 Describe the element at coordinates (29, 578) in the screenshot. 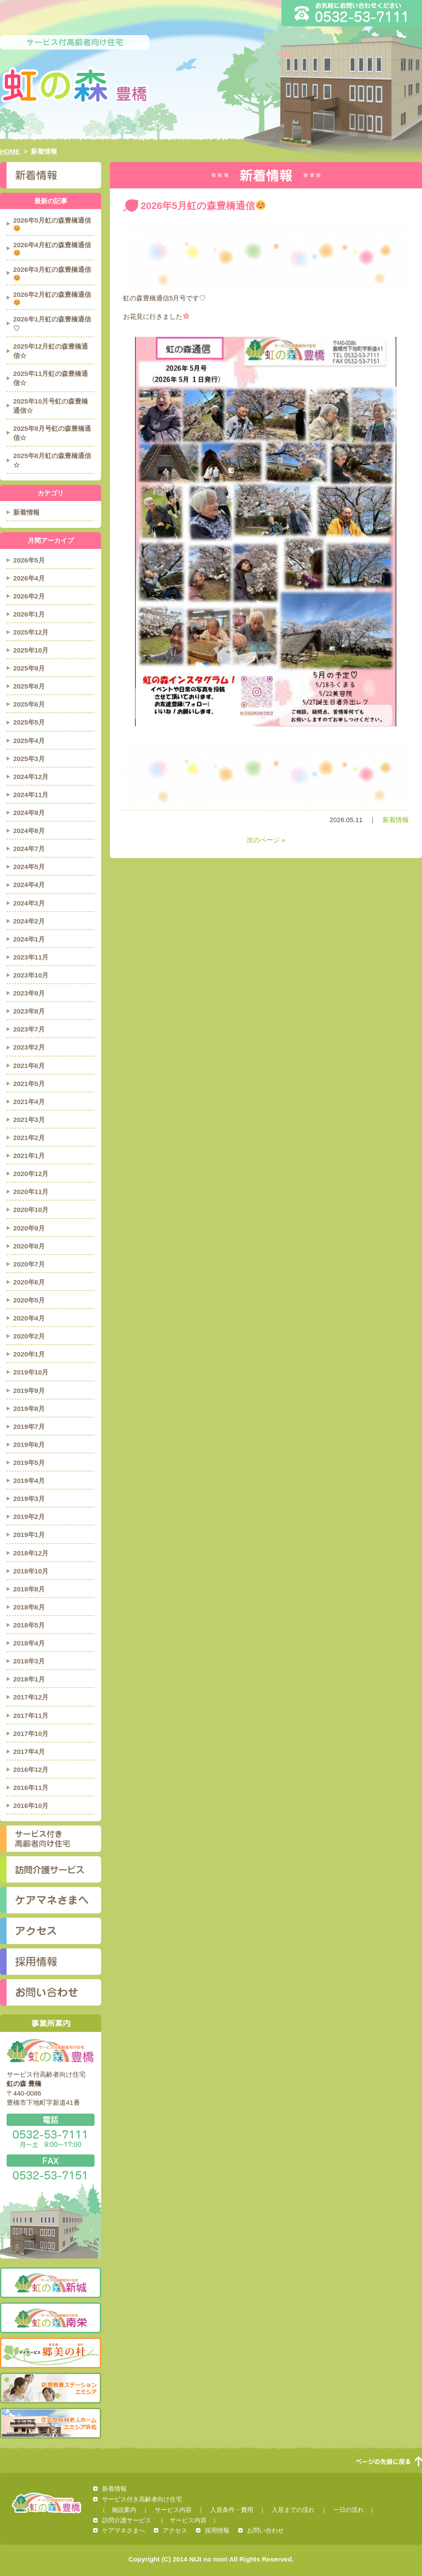

I see `2026年4月` at that location.